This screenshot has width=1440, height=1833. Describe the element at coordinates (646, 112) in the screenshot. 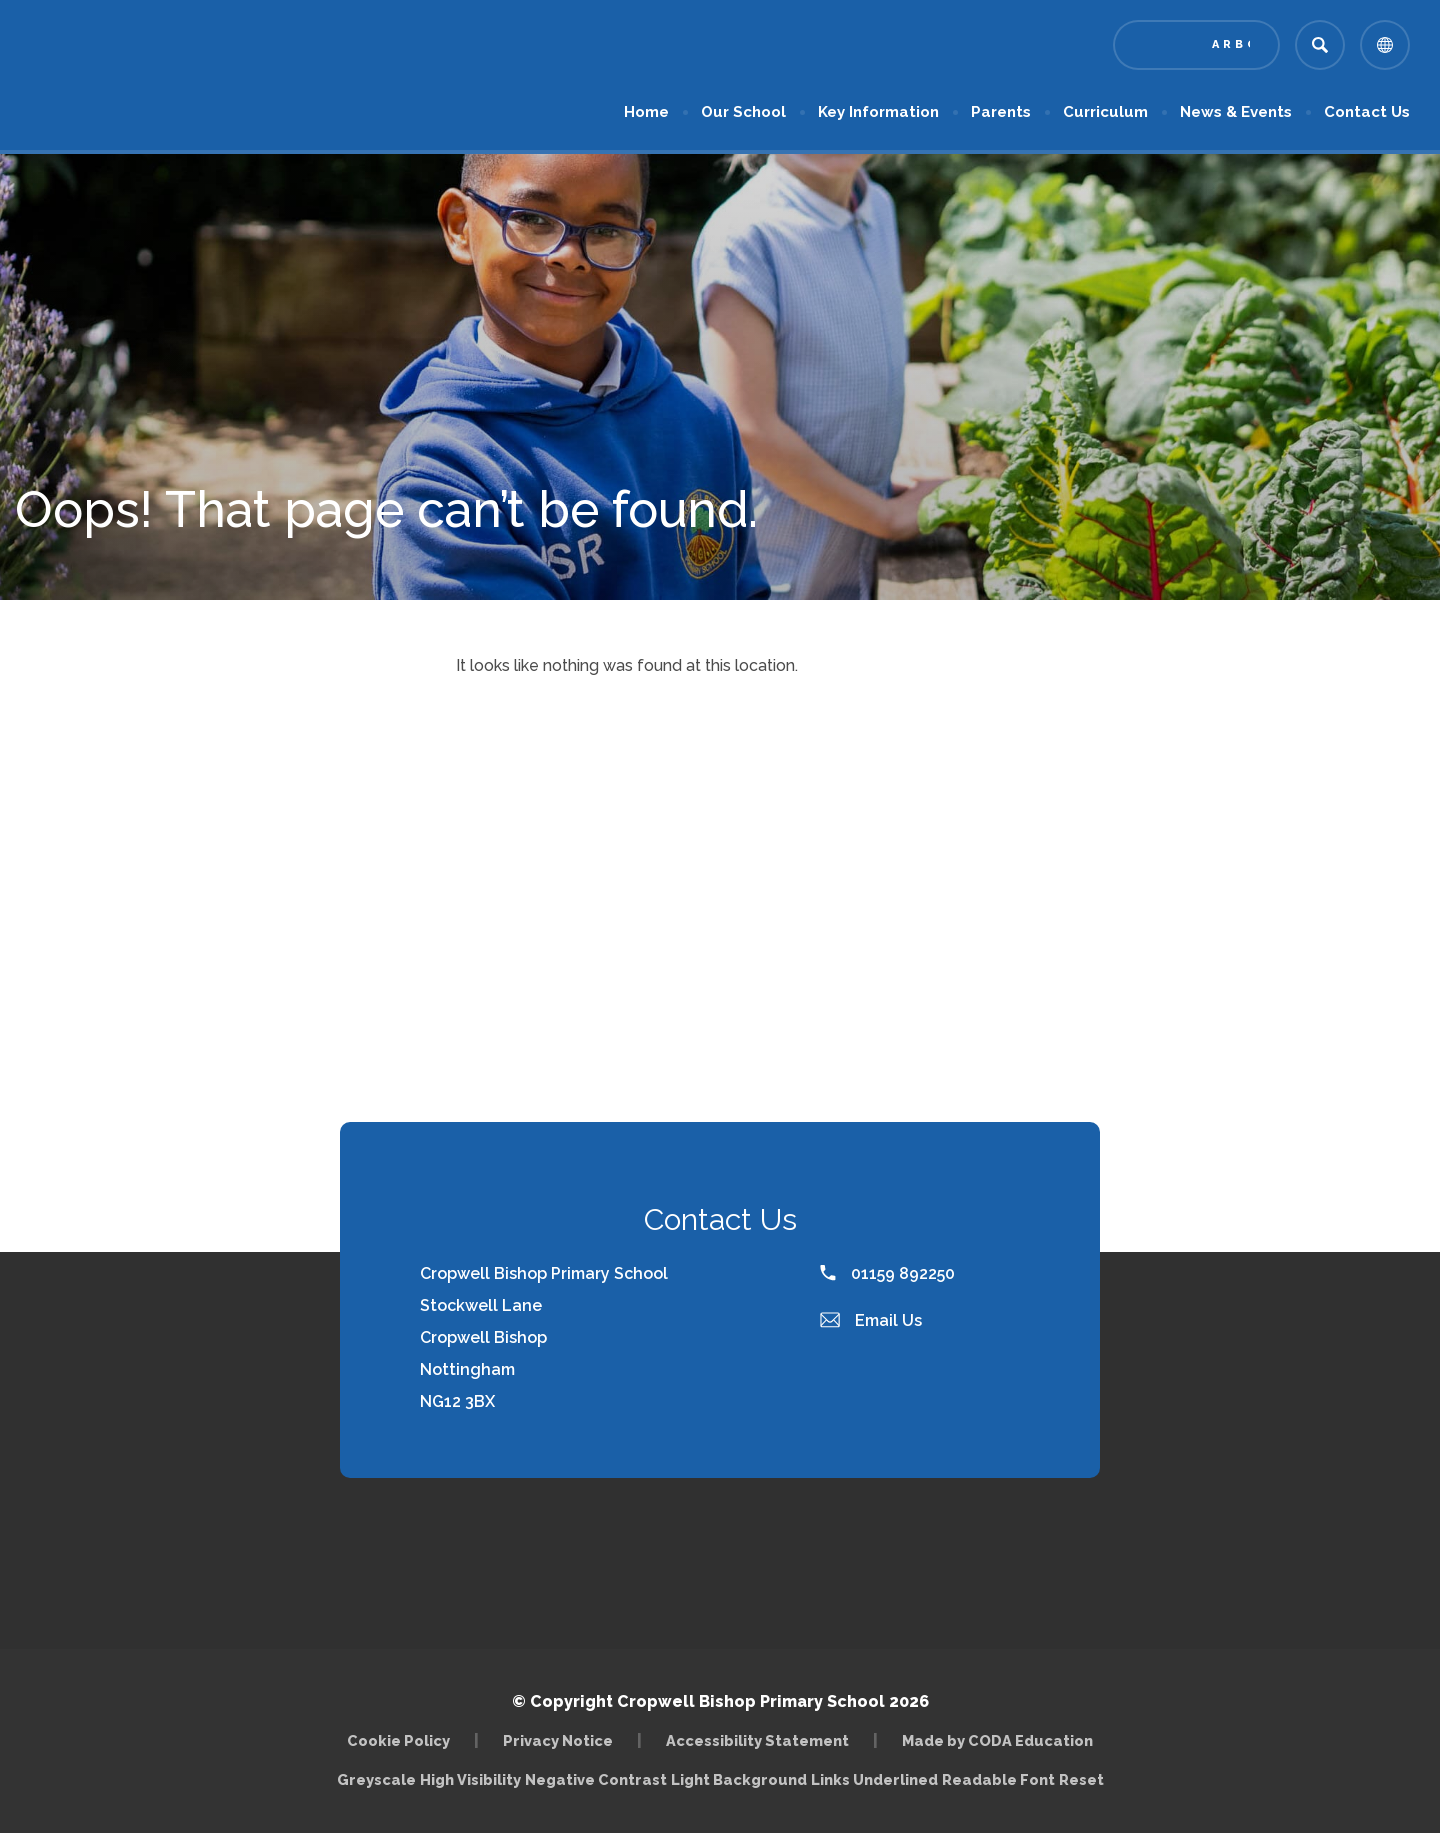

I see `Home` at that location.